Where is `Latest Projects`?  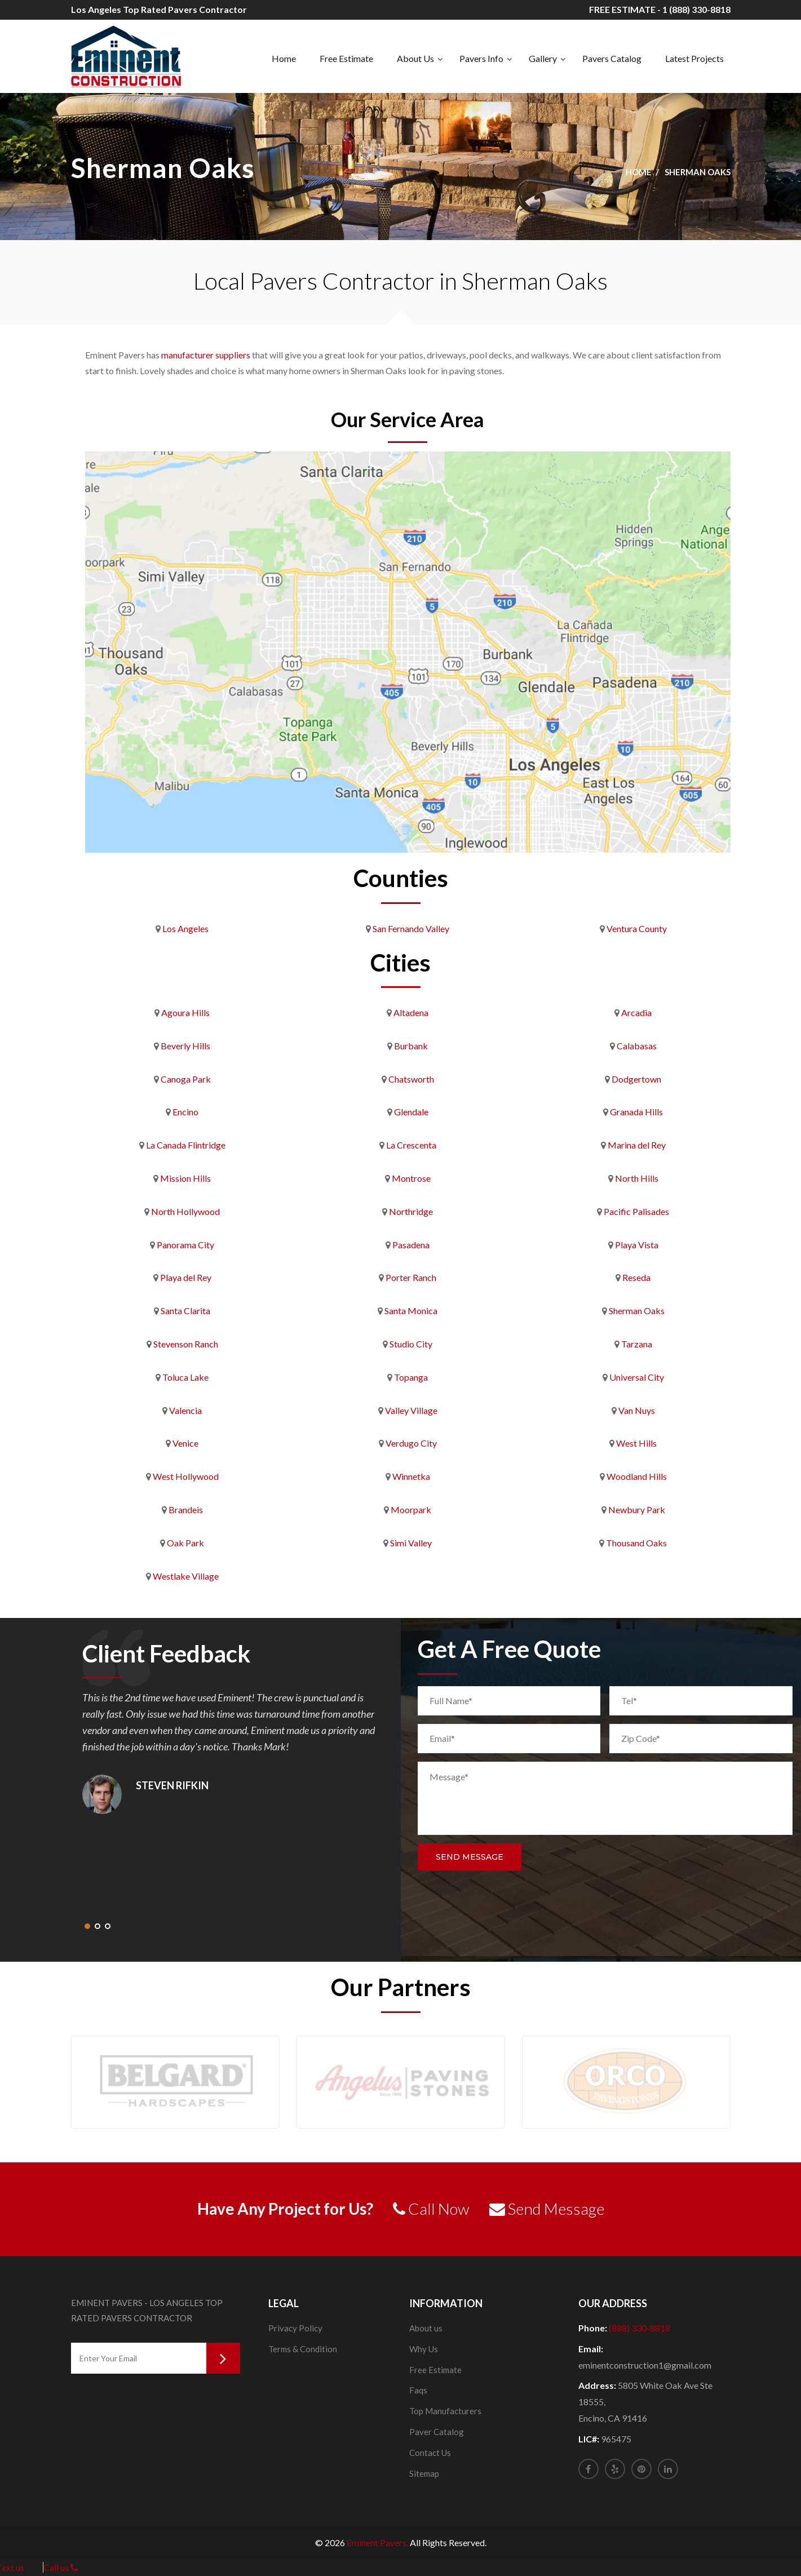
Latest Projects is located at coordinates (694, 58).